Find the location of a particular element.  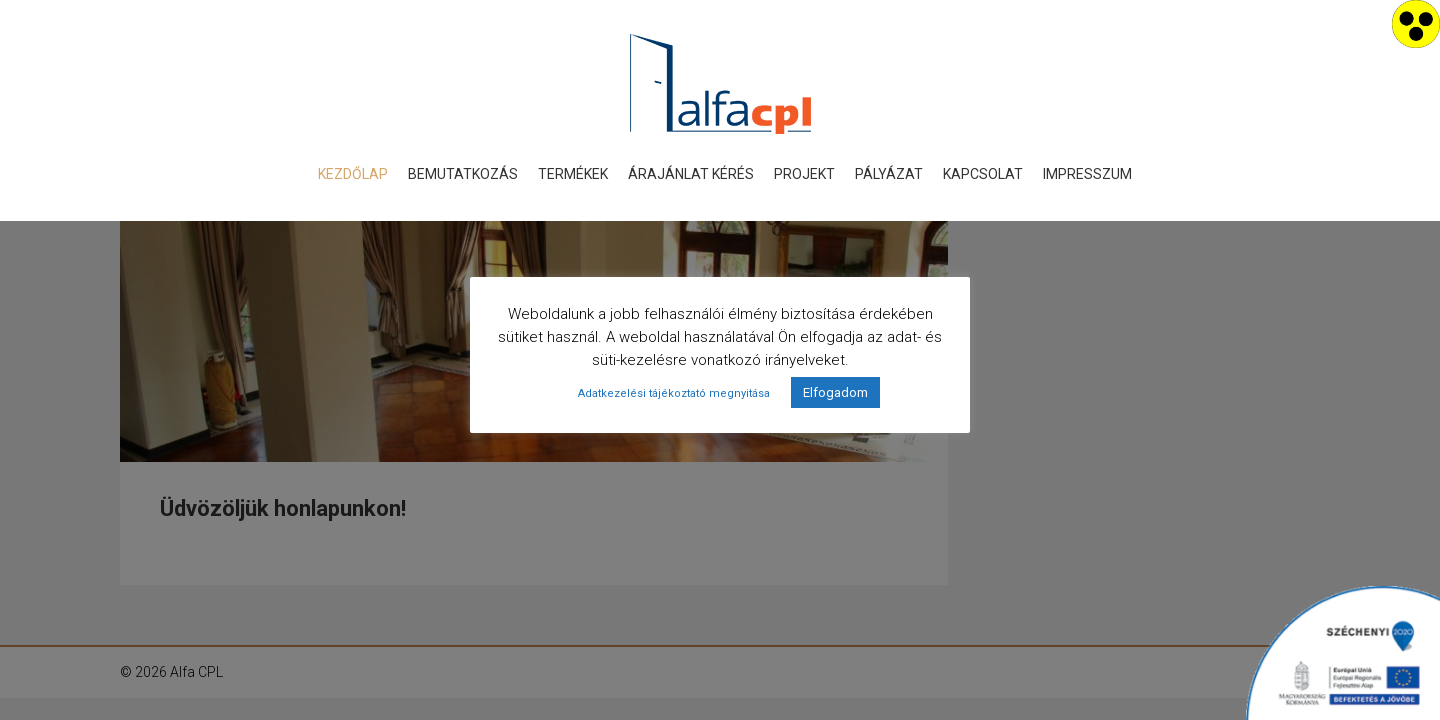

Termékek is located at coordinates (573, 174).